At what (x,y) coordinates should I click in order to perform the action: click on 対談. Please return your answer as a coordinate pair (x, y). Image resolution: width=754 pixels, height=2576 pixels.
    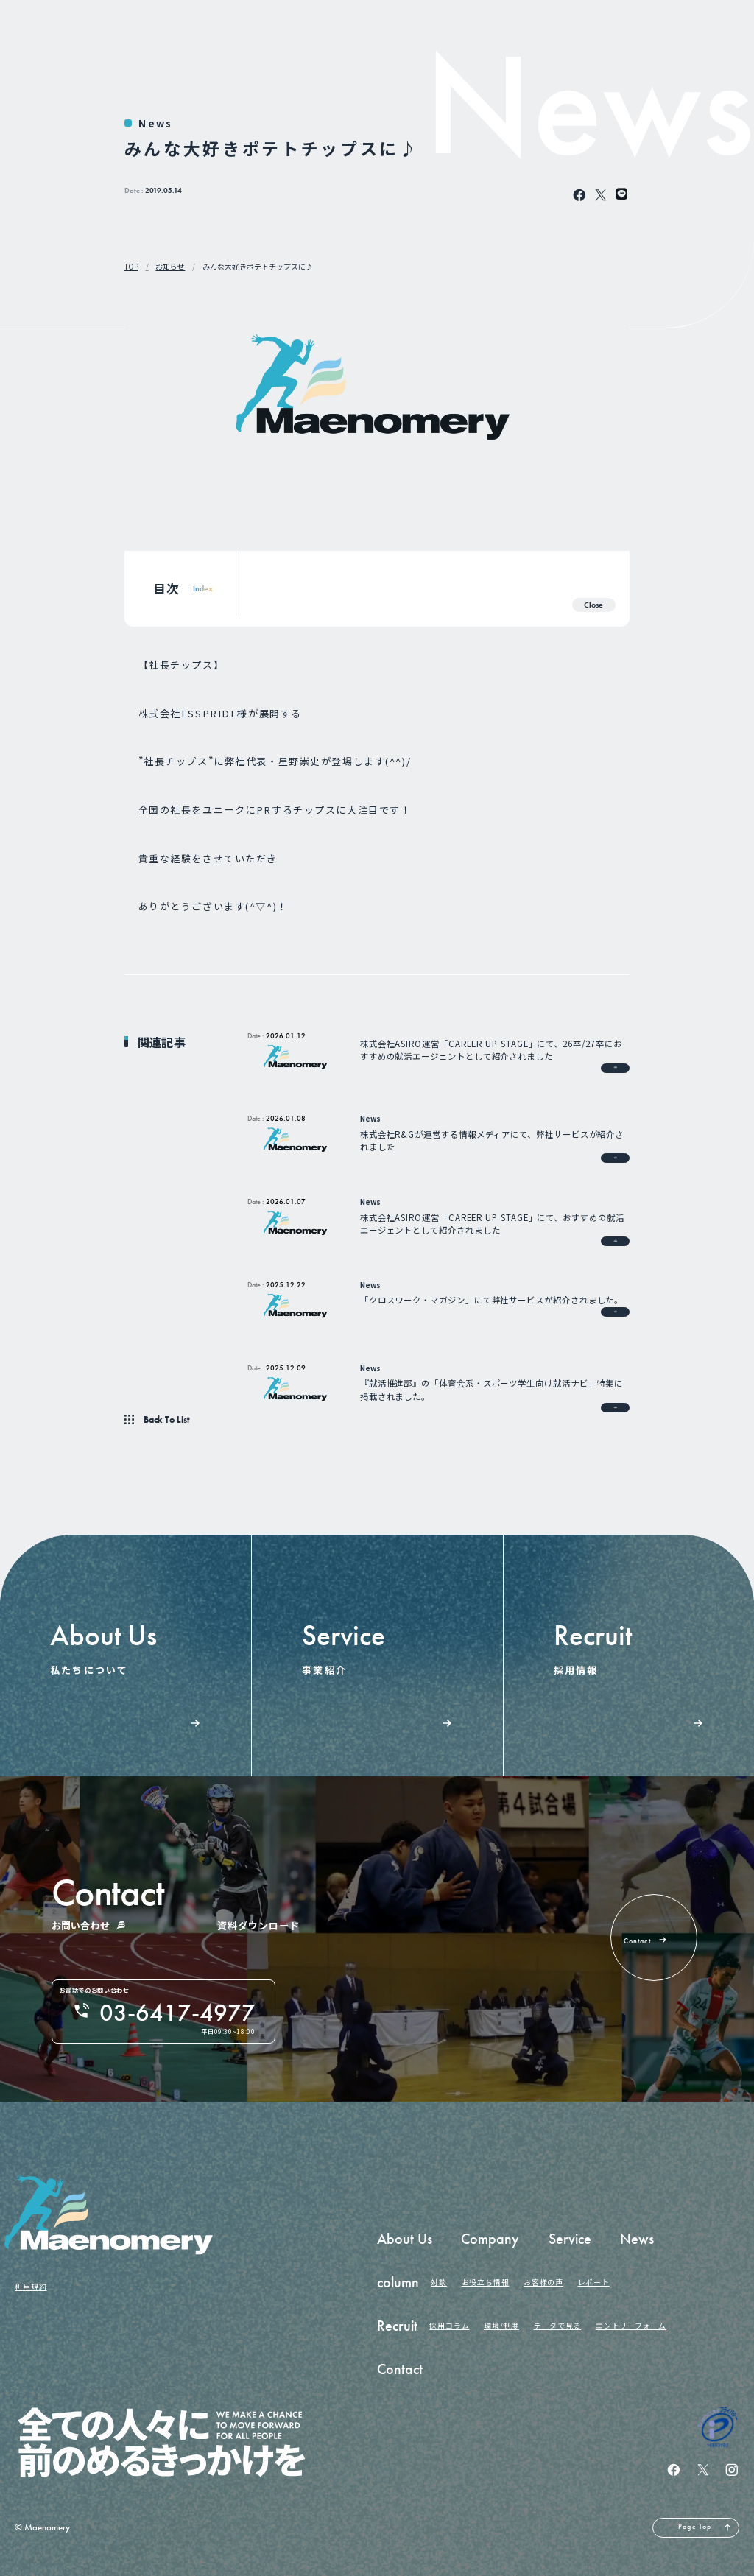
    Looking at the image, I should click on (439, 2282).